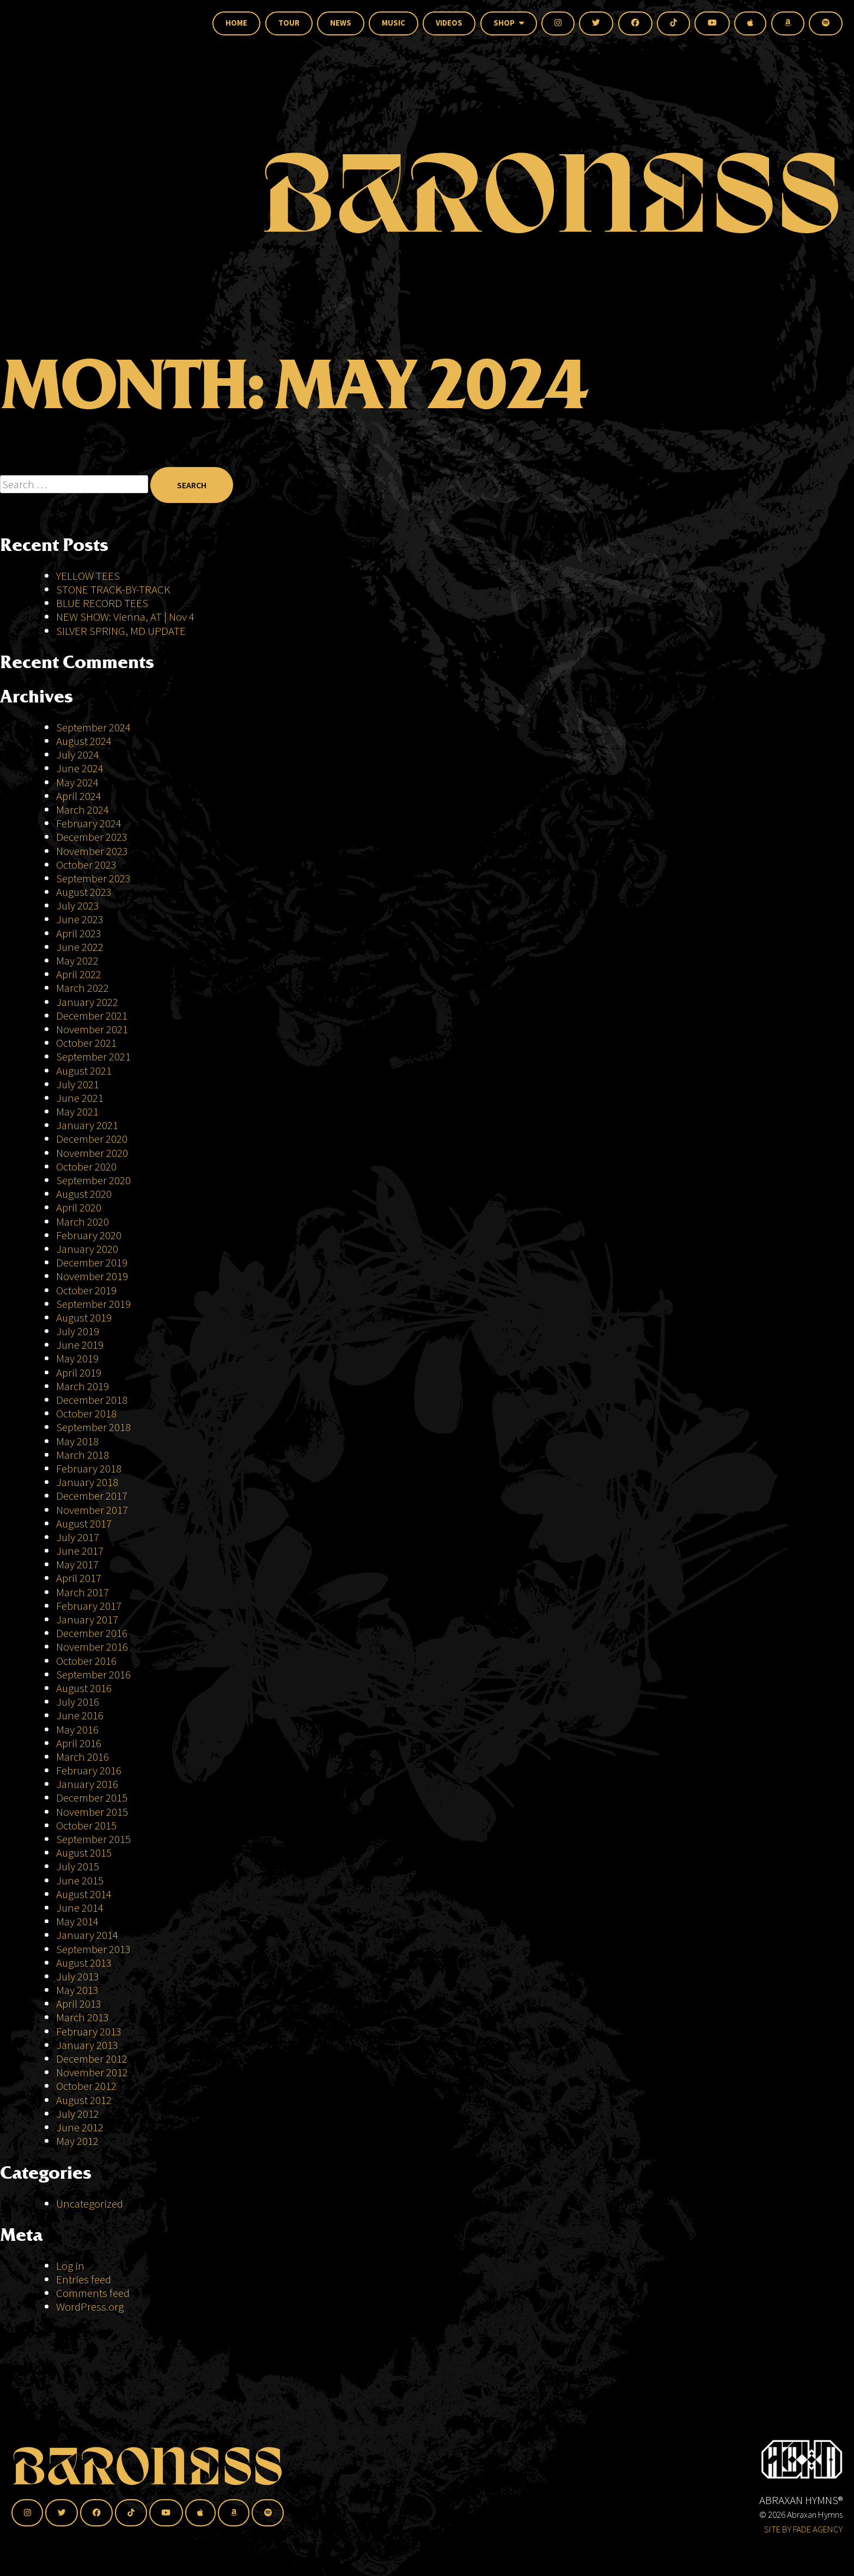 The image size is (854, 2576). Describe the element at coordinates (88, 1235) in the screenshot. I see `February 2020` at that location.